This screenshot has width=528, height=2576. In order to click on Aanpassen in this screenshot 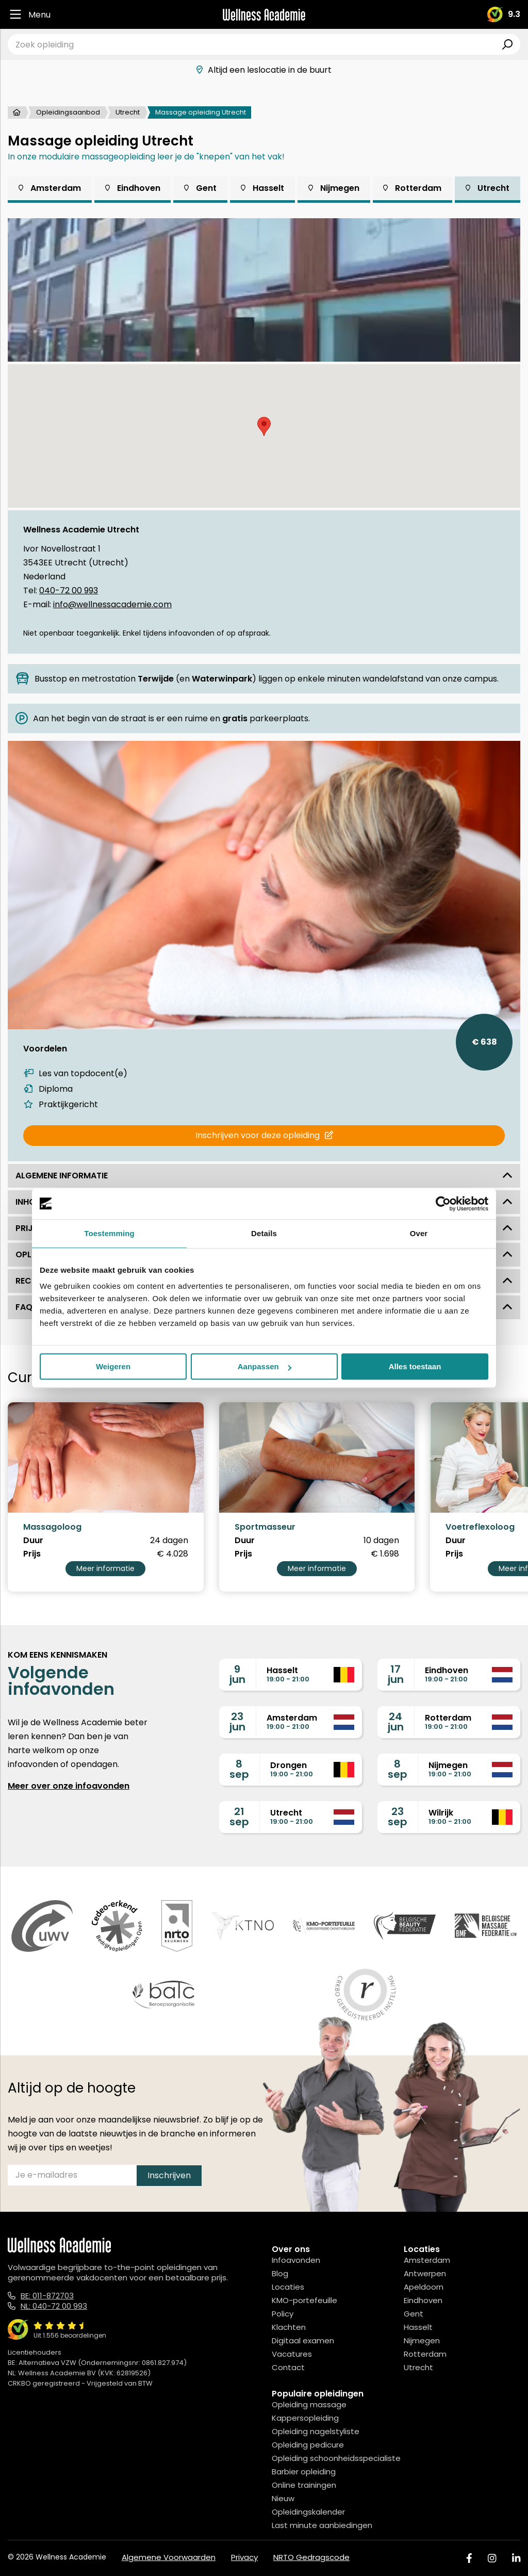, I will do `click(264, 1366)`.